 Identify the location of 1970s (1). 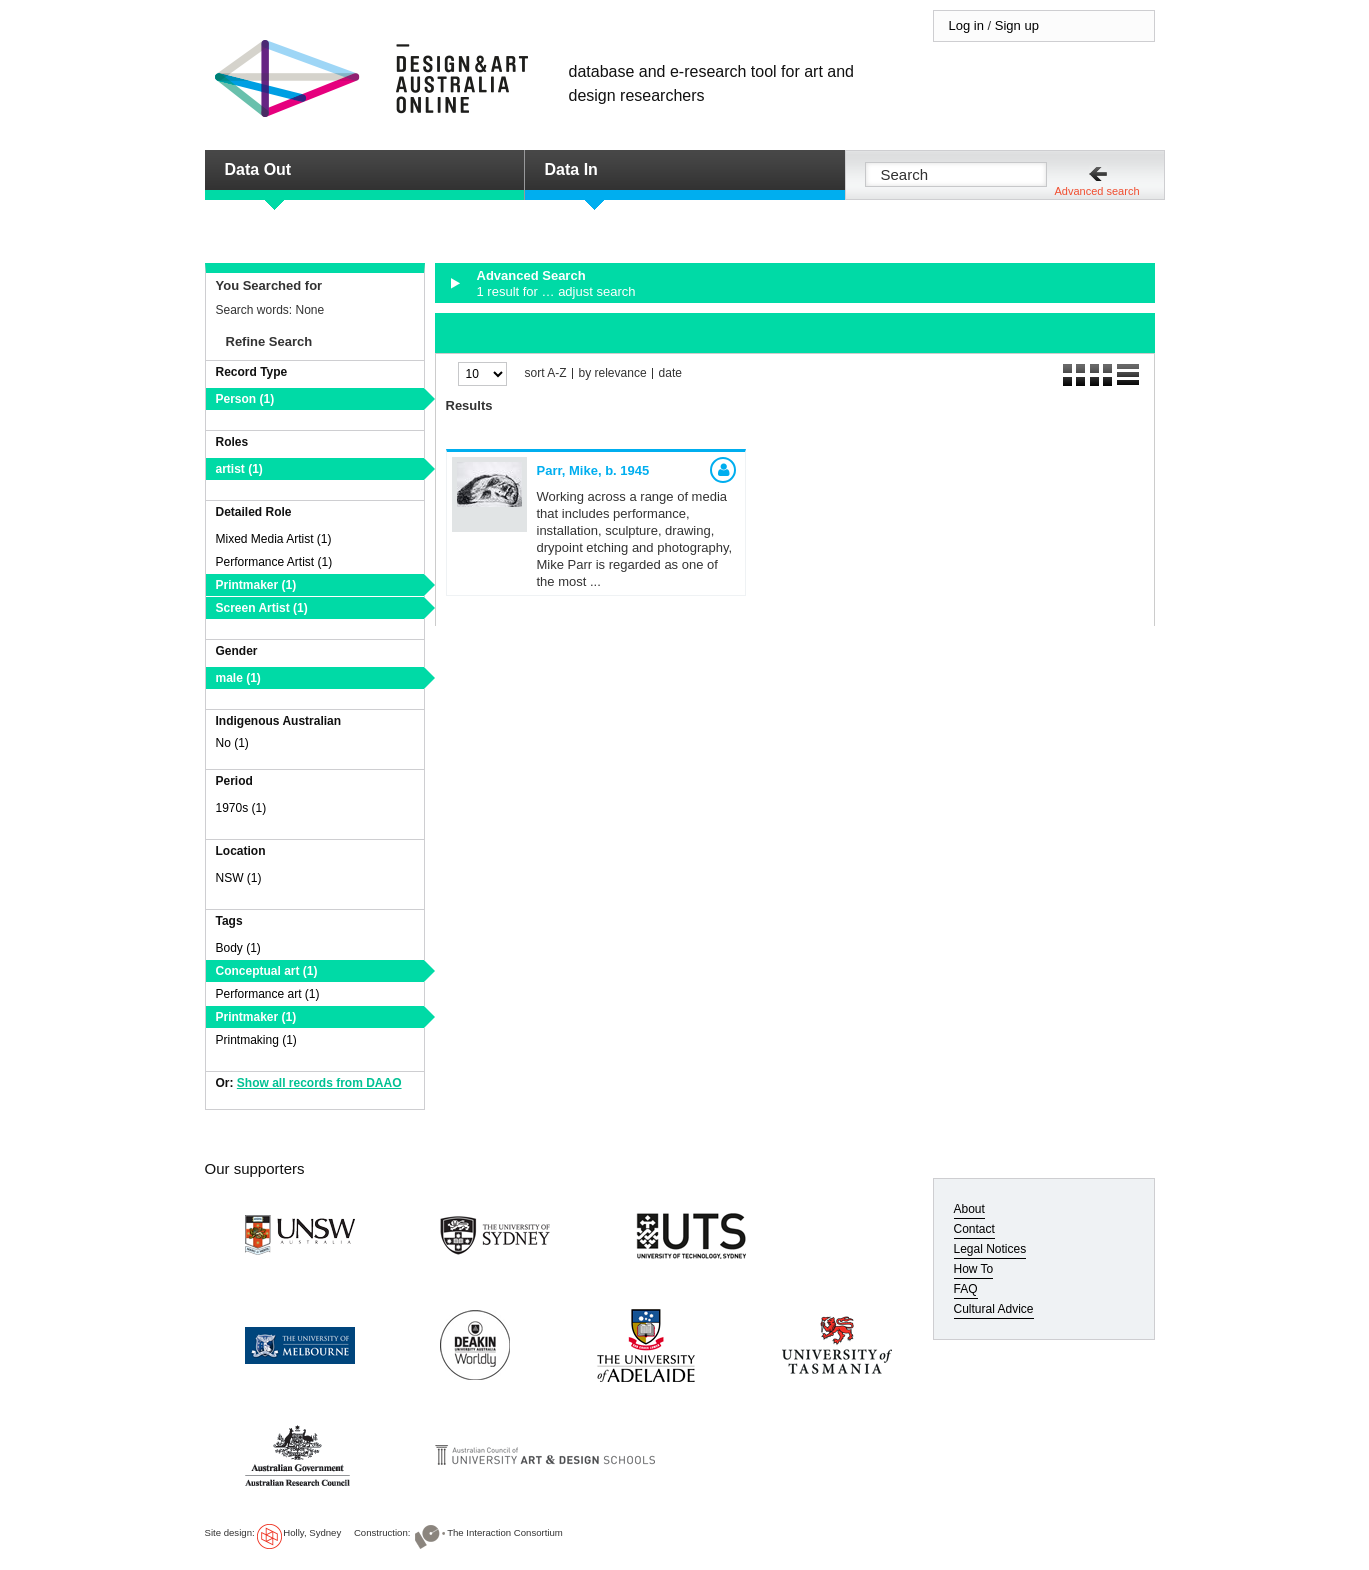
(241, 808).